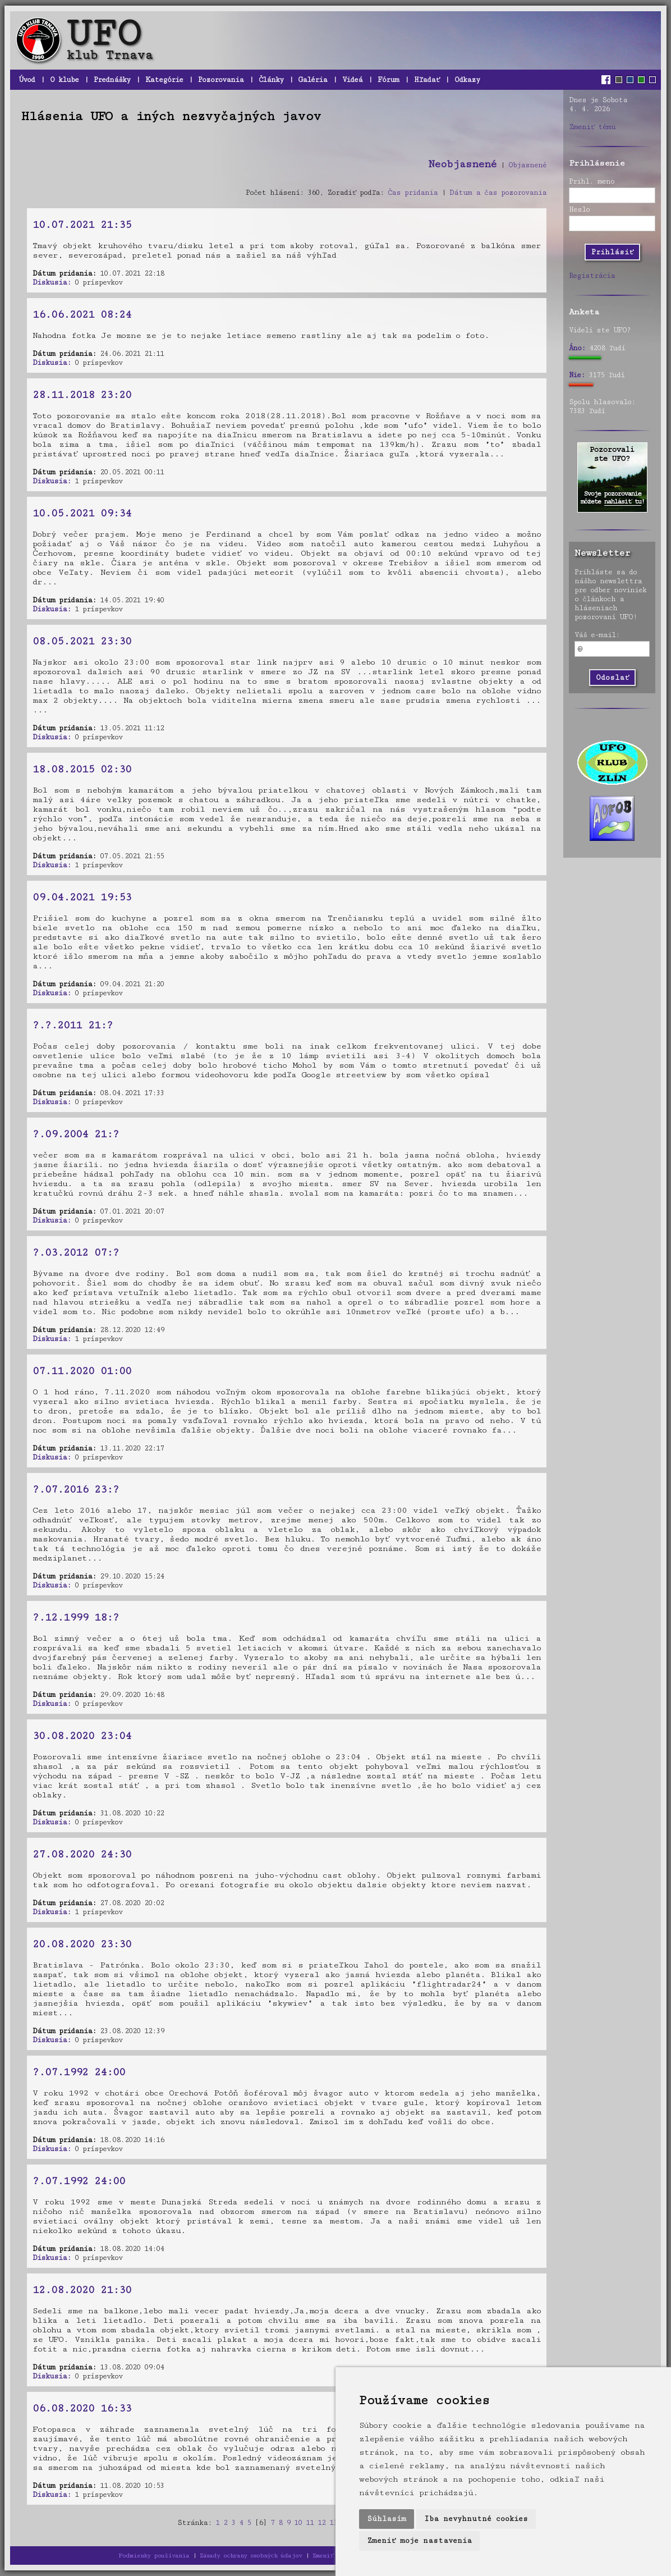 This screenshot has height=2576, width=671. I want to click on 10.07.2021 21:35, so click(82, 224).